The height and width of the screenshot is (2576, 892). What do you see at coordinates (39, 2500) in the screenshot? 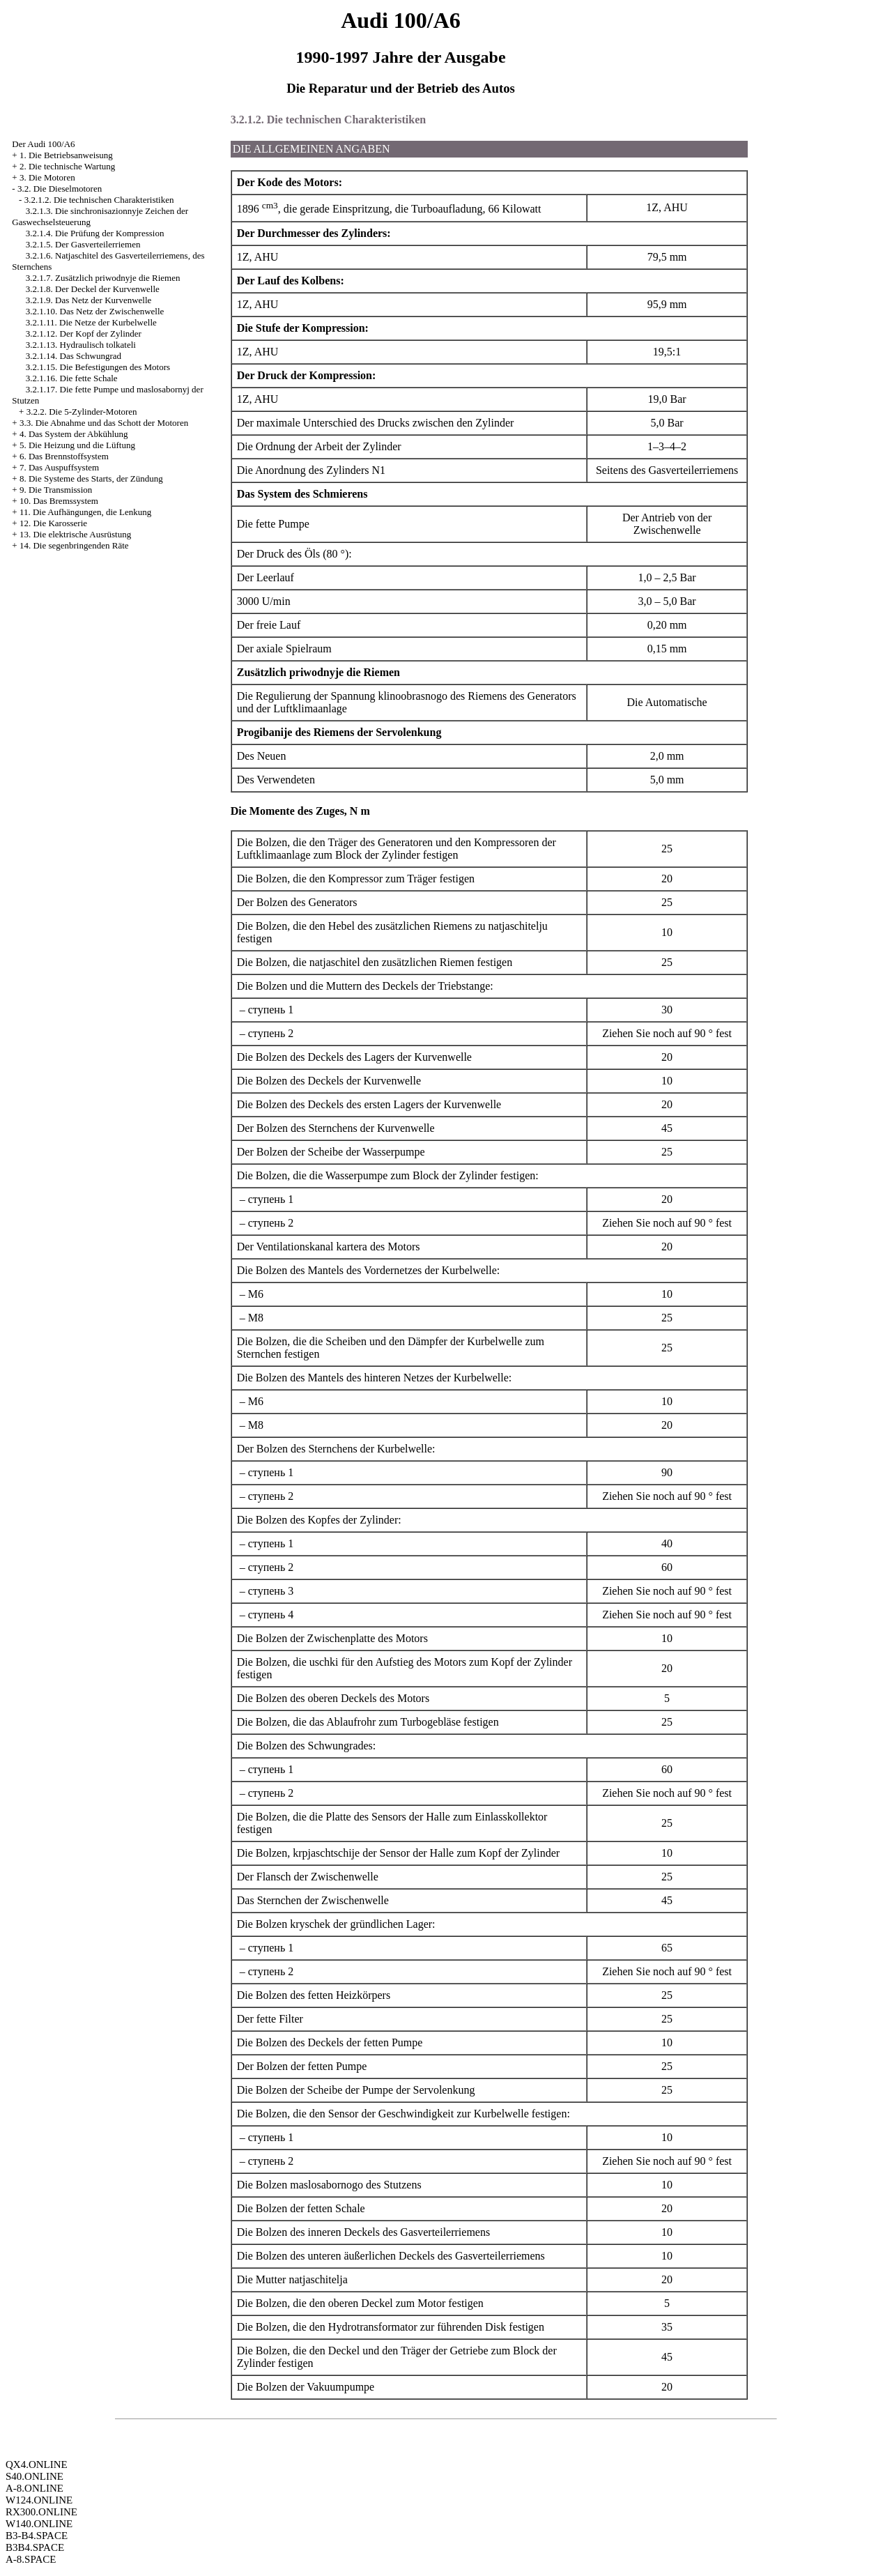
I see `W124.ONLINE` at bounding box center [39, 2500].